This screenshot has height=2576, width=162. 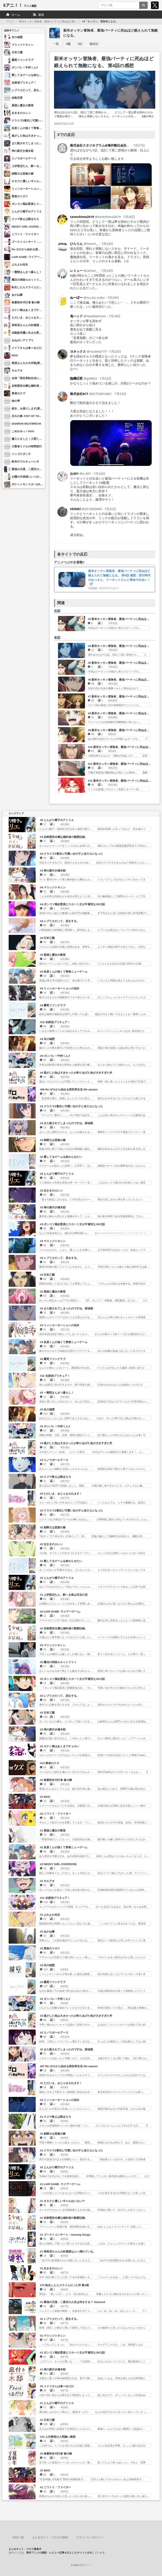 I want to click on 春夏秋冬代行者 春の舞, so click(x=26, y=302).